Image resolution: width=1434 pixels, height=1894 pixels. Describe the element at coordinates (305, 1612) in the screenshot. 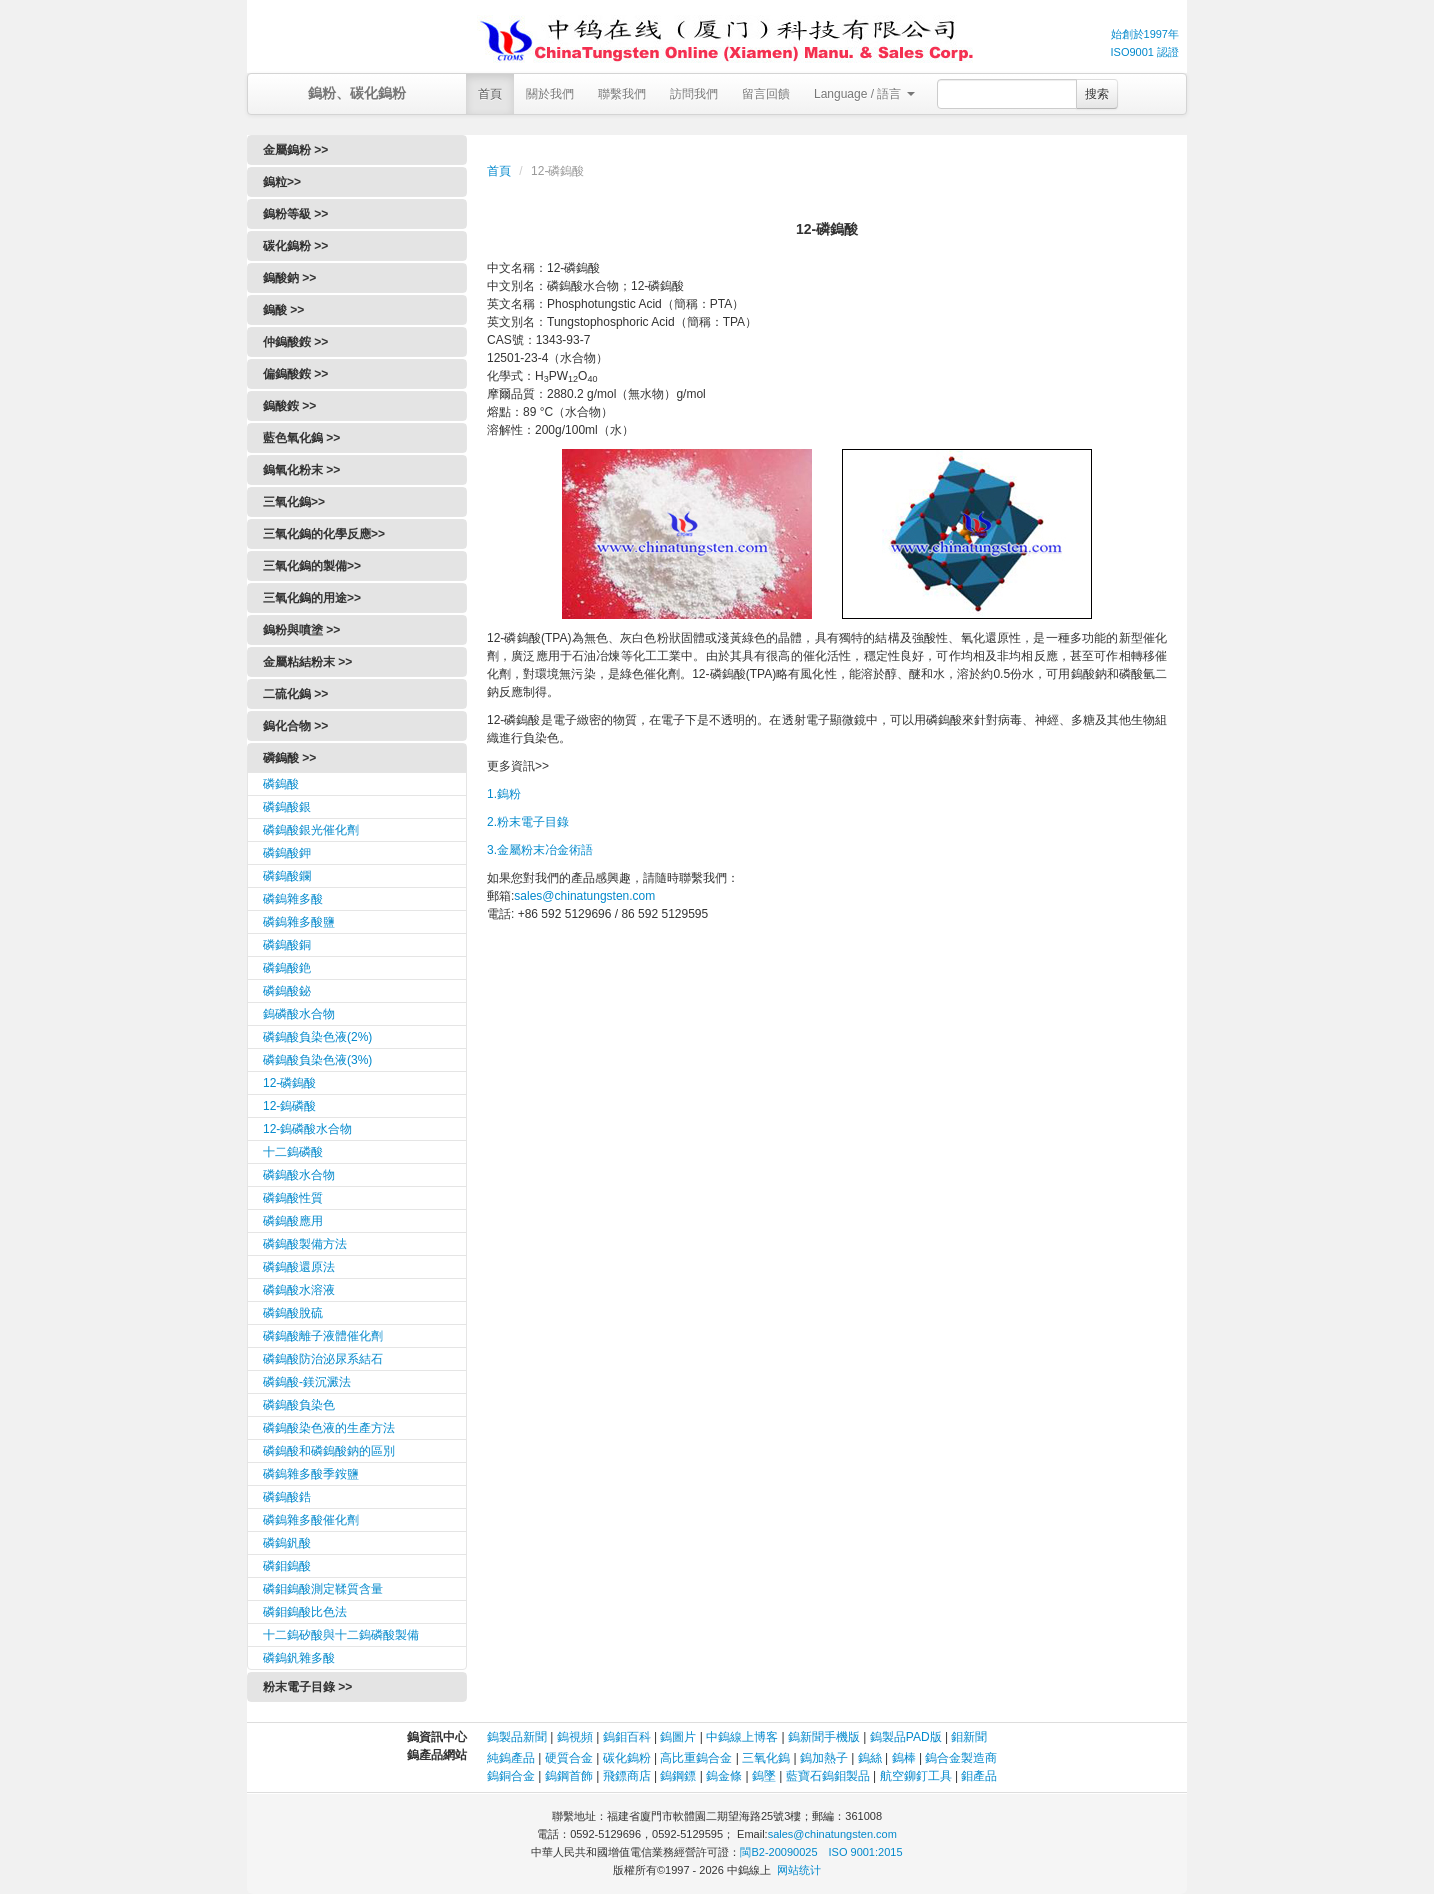

I see `磷鉬鎢酸比色法` at that location.